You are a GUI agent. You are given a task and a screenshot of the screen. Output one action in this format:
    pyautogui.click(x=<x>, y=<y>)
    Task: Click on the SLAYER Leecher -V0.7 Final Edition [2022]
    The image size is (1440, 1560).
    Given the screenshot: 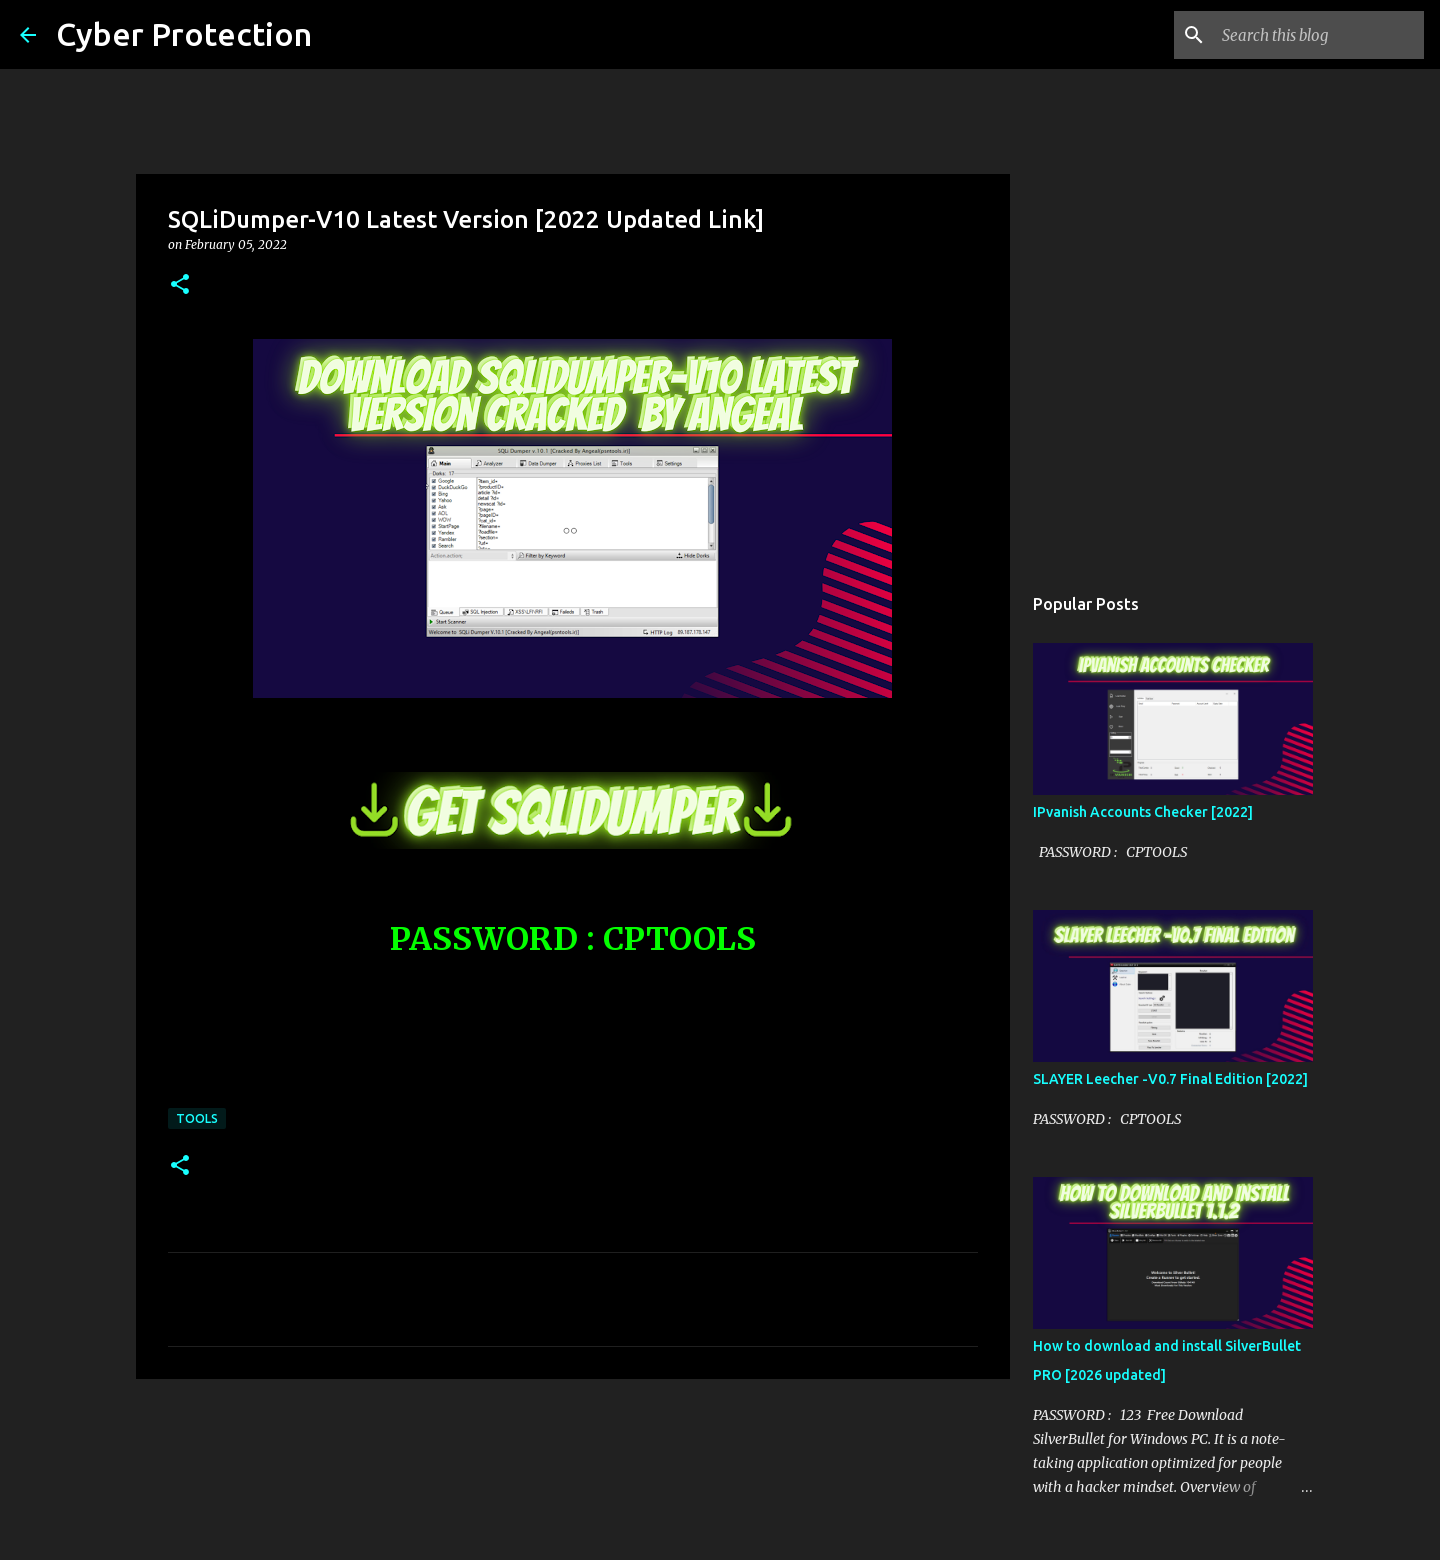 What is the action you would take?
    pyautogui.click(x=1170, y=1079)
    